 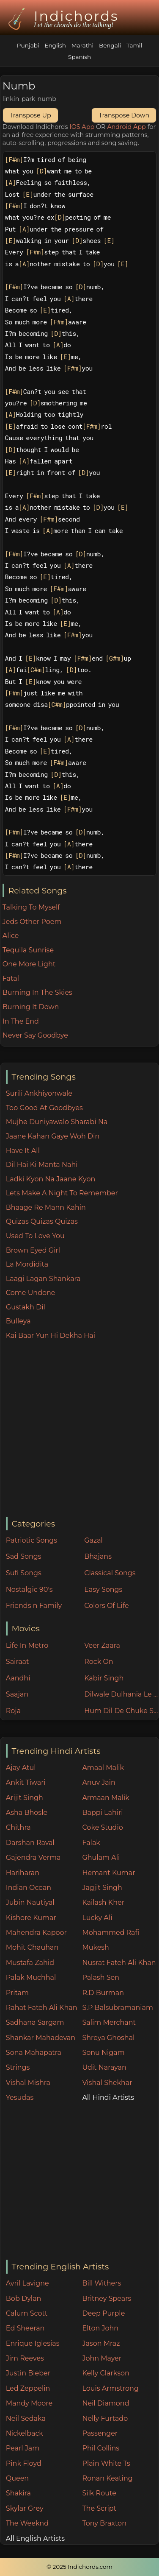 I want to click on Kelly Clarkson, so click(x=105, y=2373).